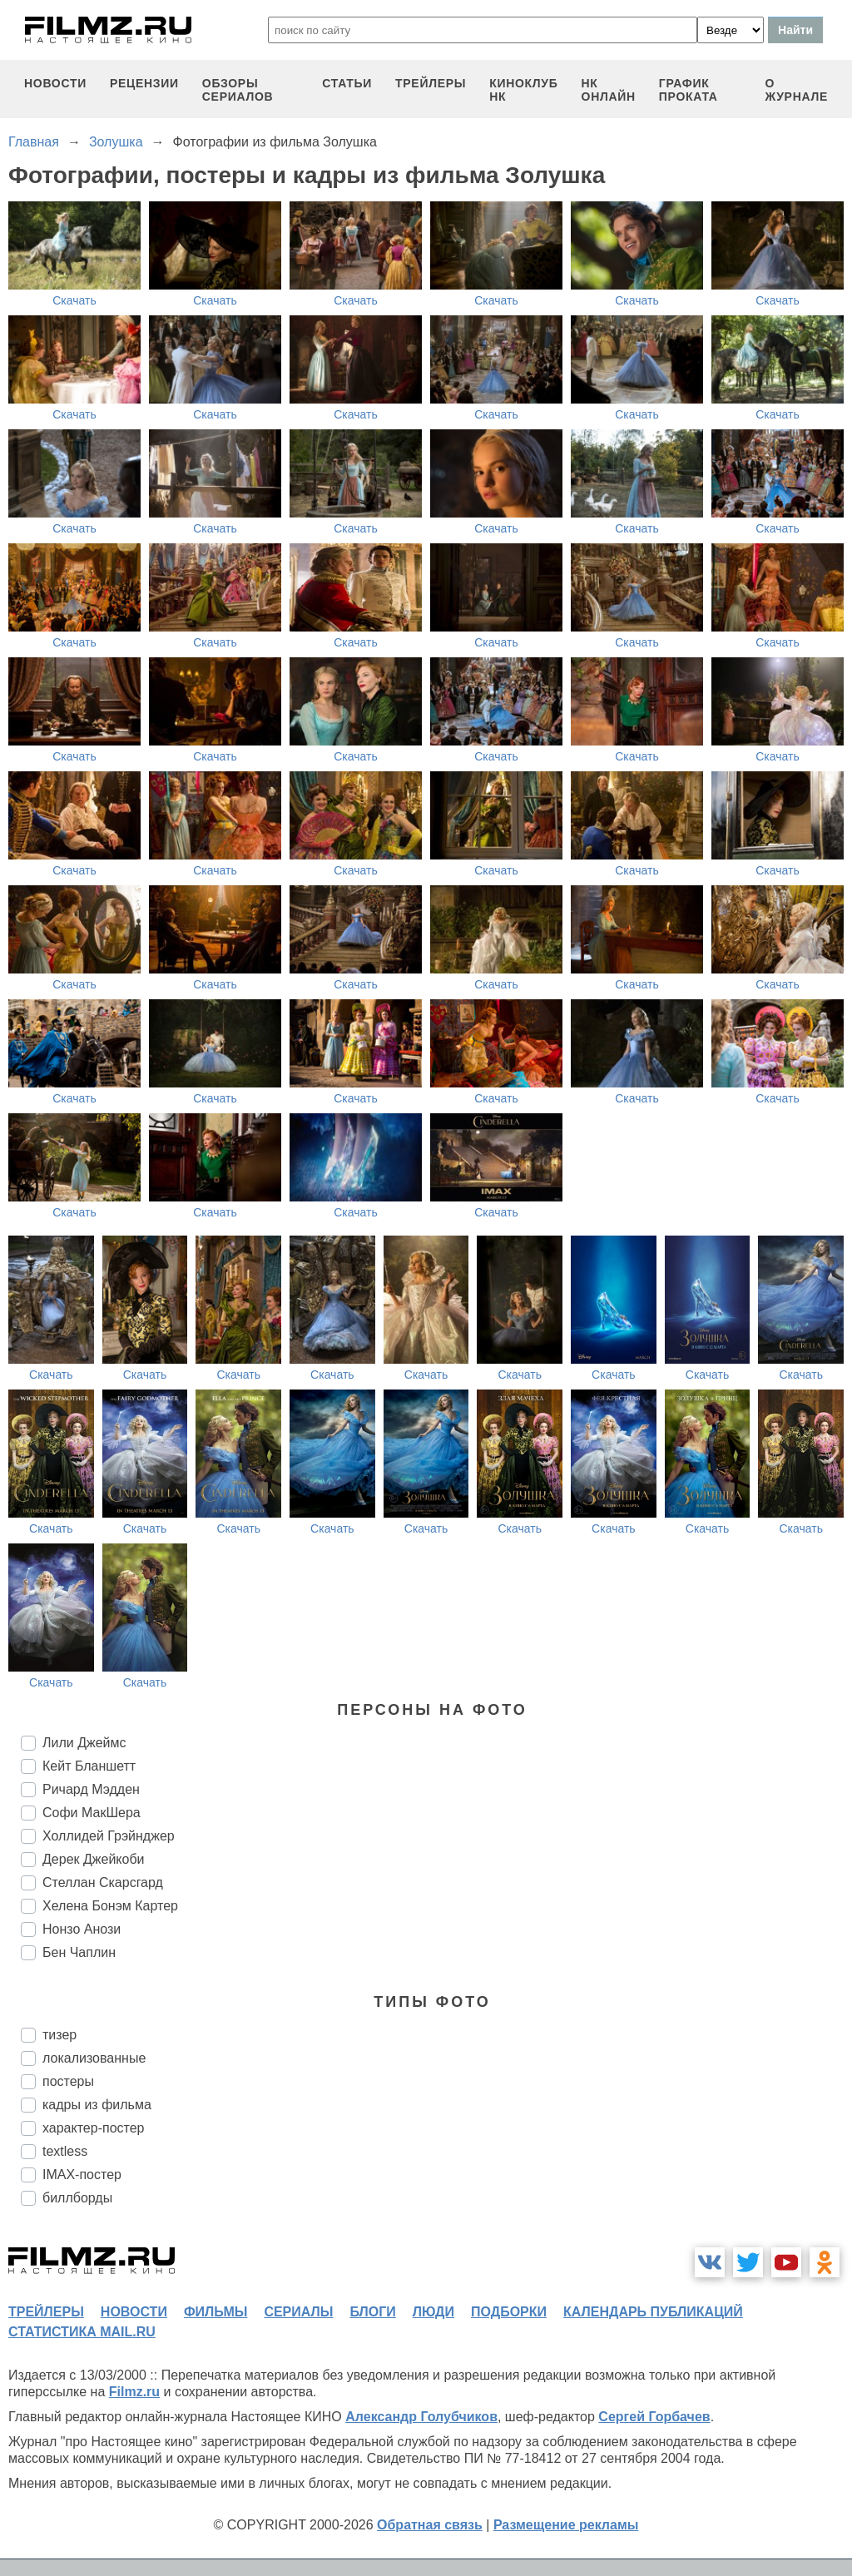 The width and height of the screenshot is (852, 2576). Describe the element at coordinates (108, 1836) in the screenshot. I see `Холлидей Грэйнджер` at that location.